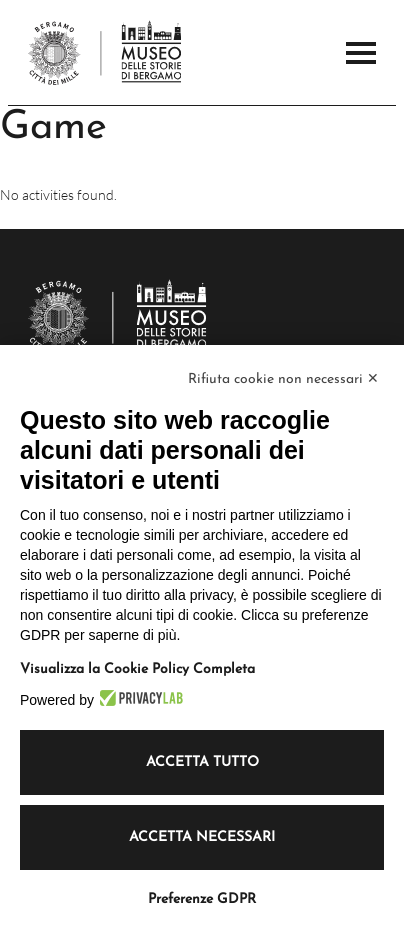 The height and width of the screenshot is (930, 404). I want to click on Preferenze GDPR, so click(202, 899).